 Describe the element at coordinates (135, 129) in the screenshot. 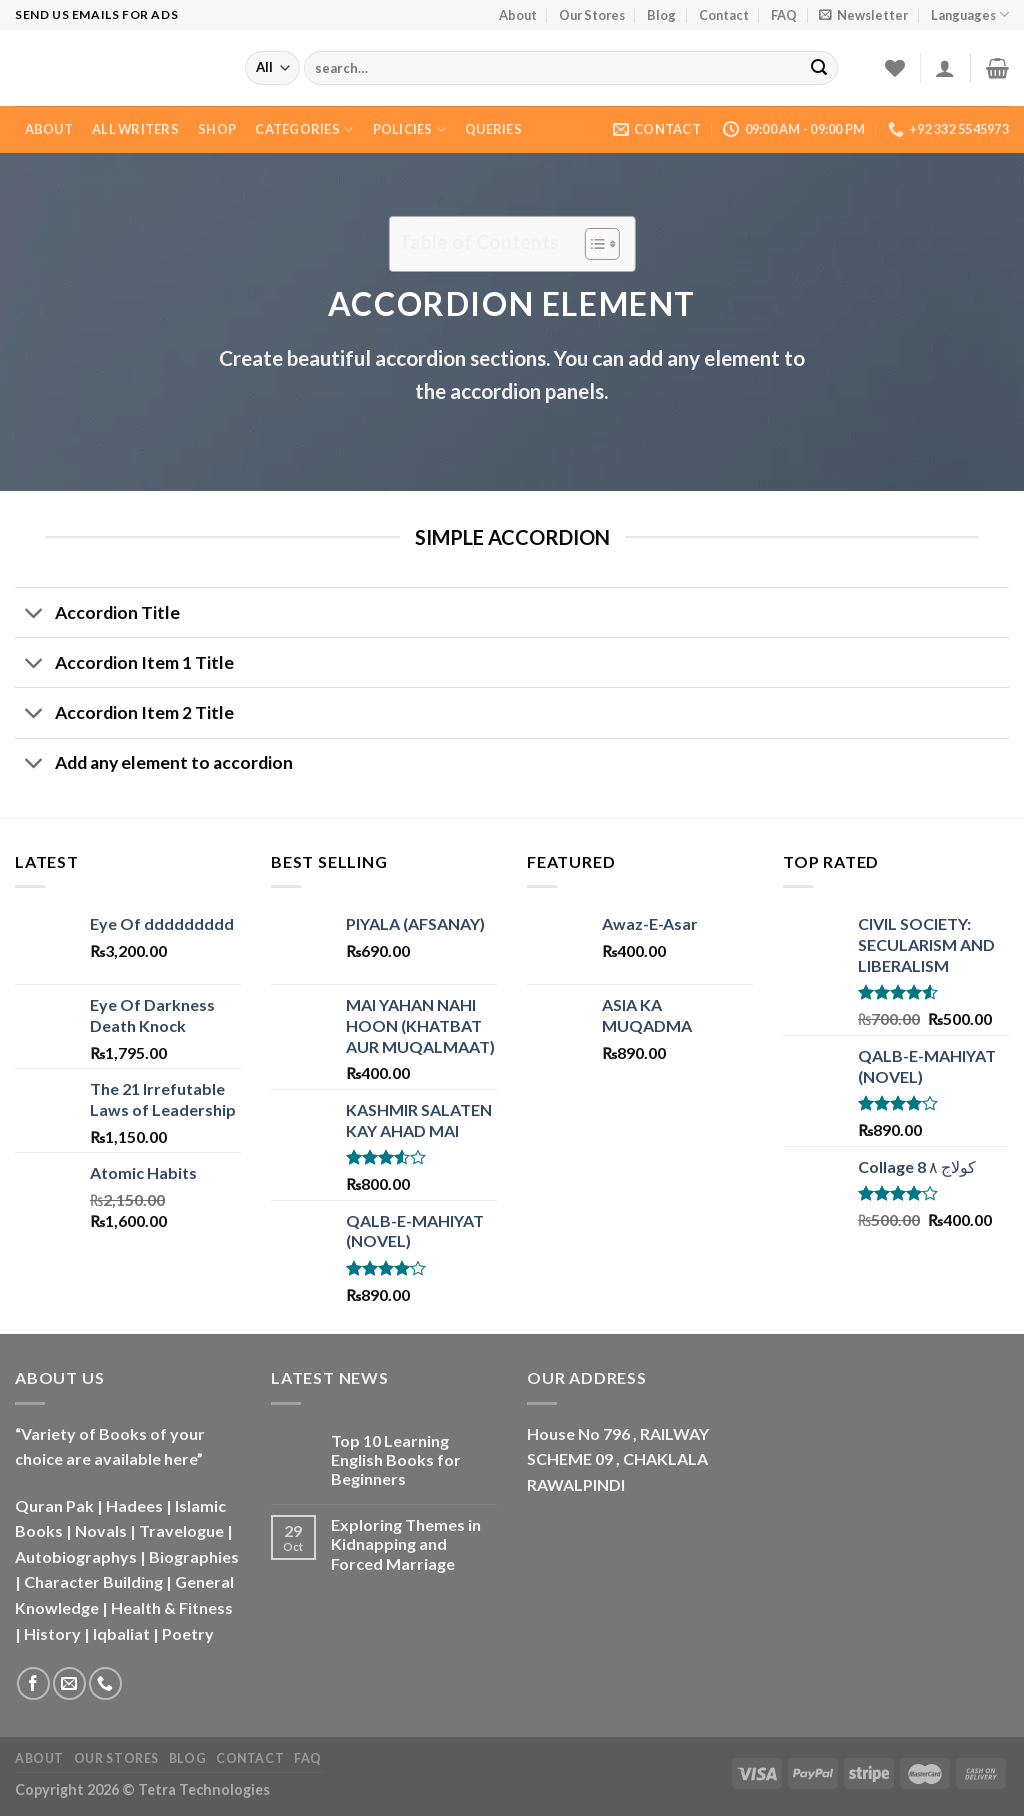

I see `All Writers` at that location.